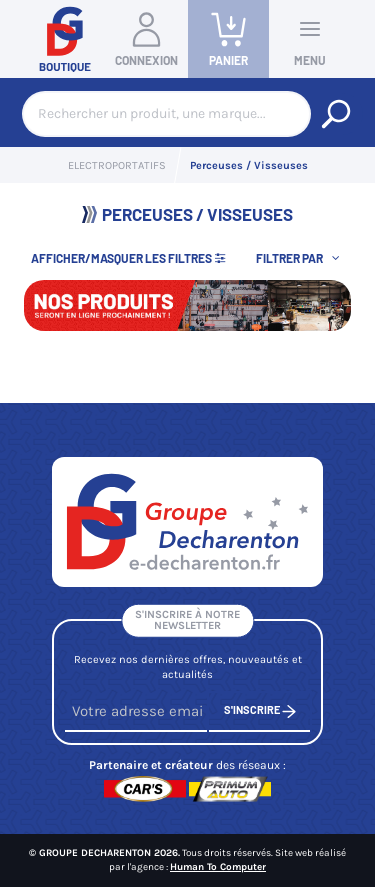 This screenshot has height=887, width=375. I want to click on [button], so click(300, 257).